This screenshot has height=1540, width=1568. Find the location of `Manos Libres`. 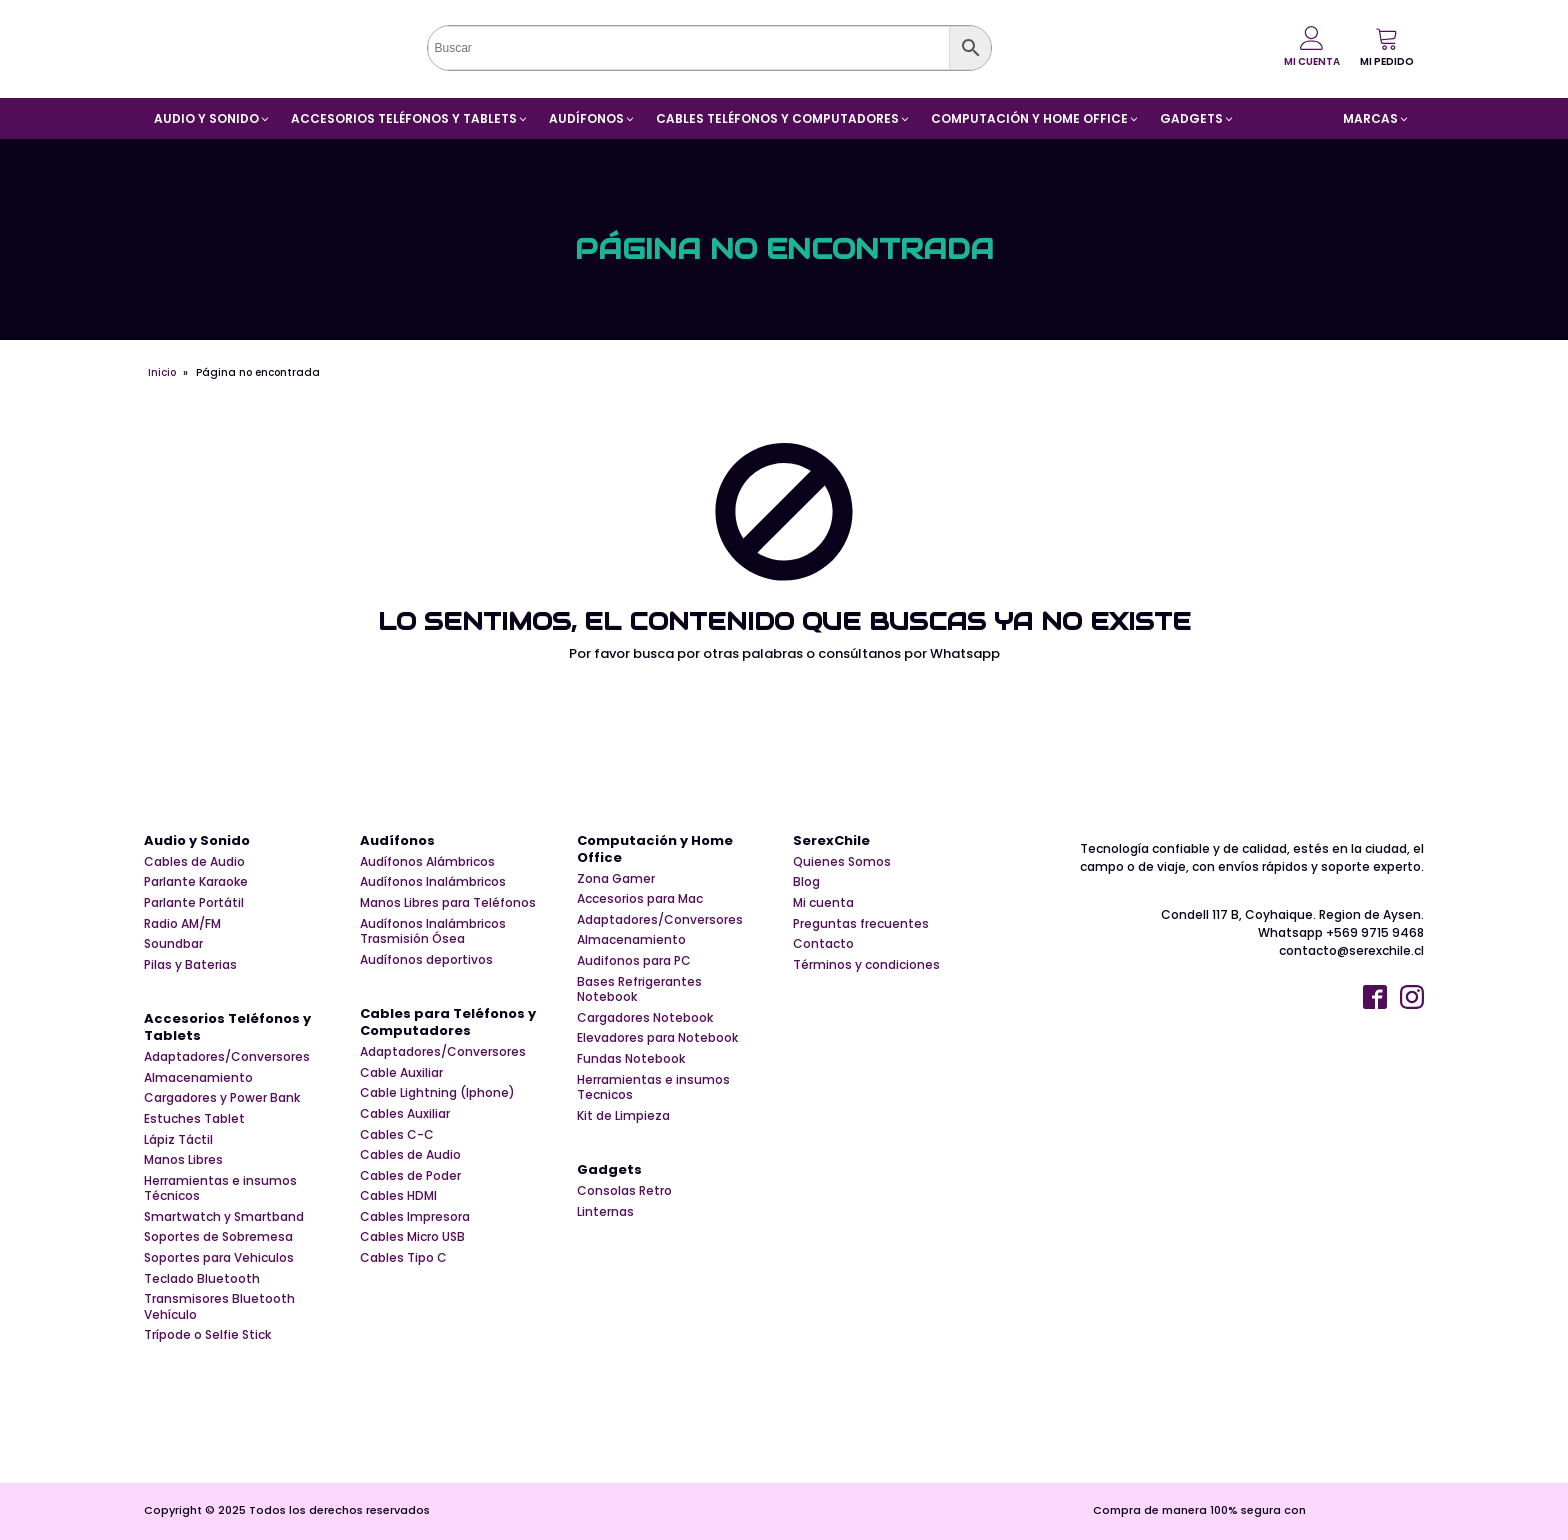

Manos Libres is located at coordinates (183, 1160).